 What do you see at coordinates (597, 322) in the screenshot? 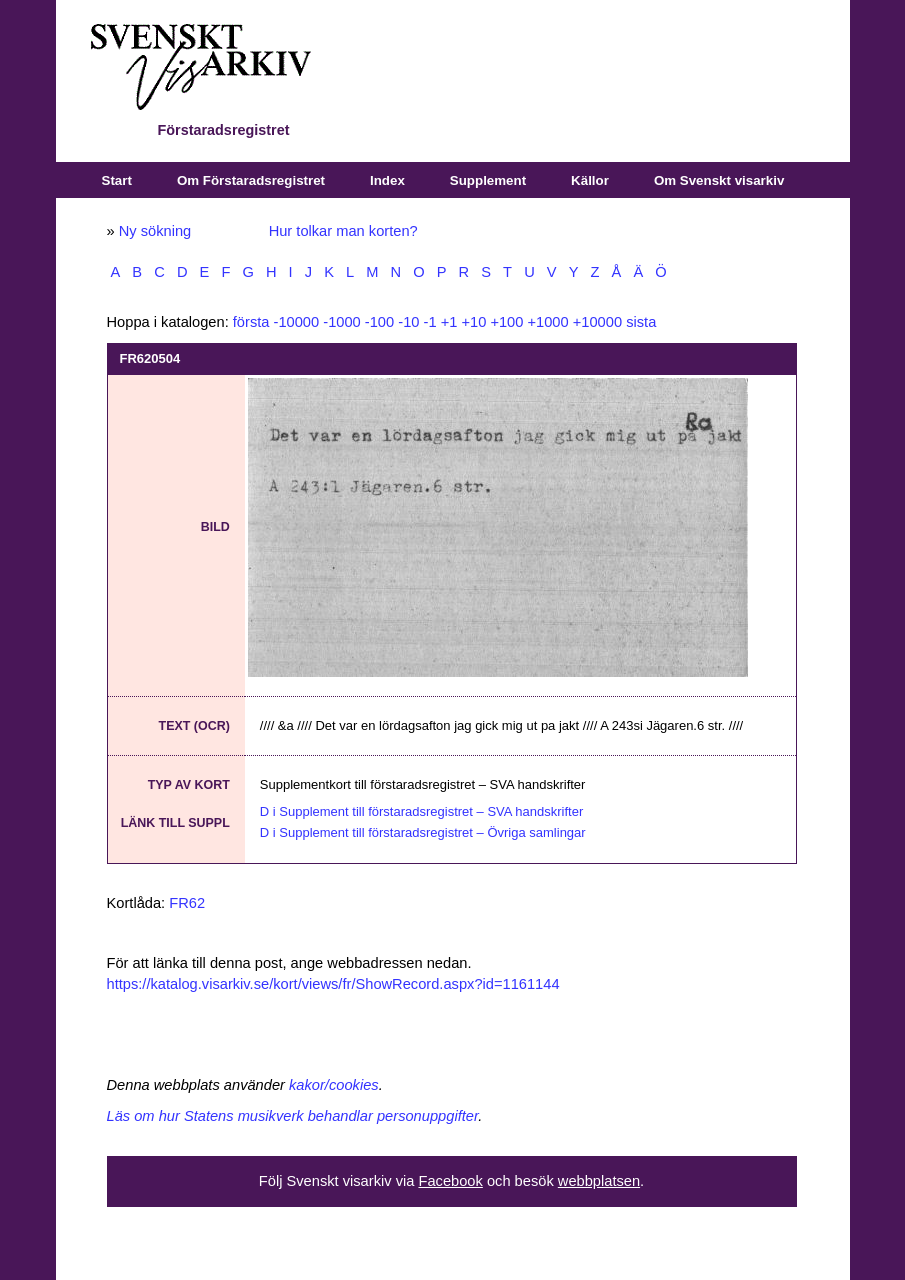
I see `+10000` at bounding box center [597, 322].